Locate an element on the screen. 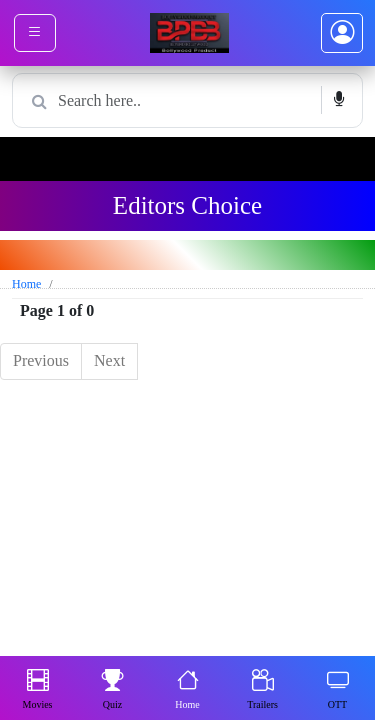 Image resolution: width=375 pixels, height=720 pixels. Next is located at coordinates (109, 360).